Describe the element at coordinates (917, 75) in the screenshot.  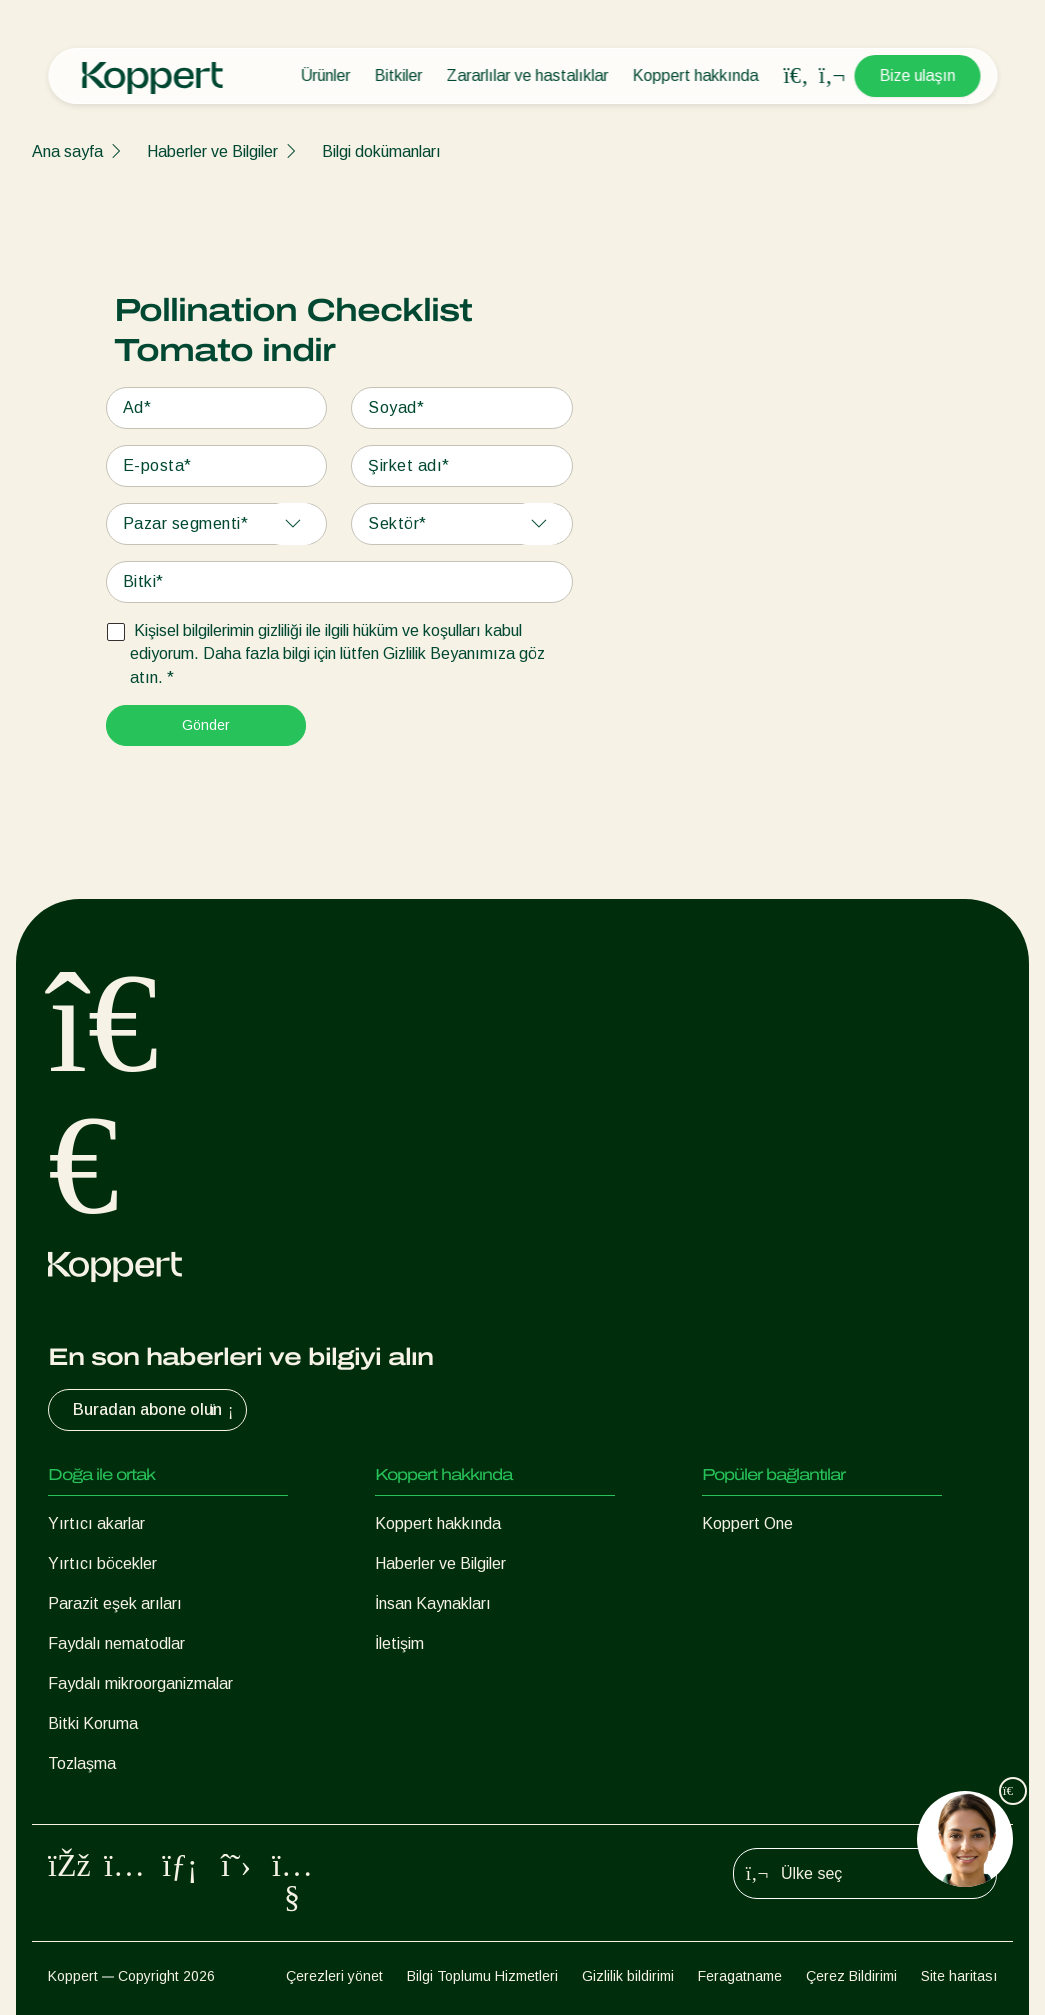
I see `Bize ulaşın` at that location.